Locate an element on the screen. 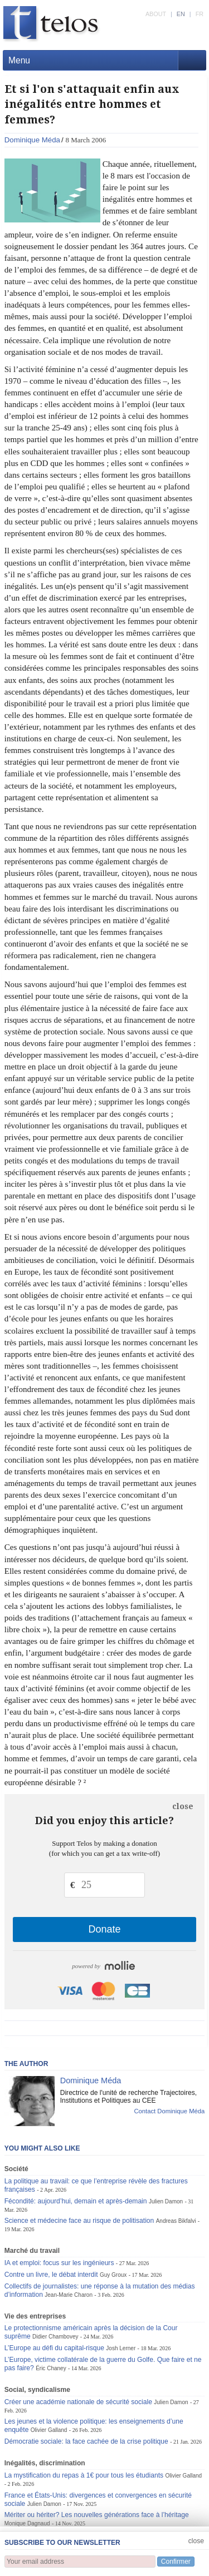 The height and width of the screenshot is (2576, 209). Démocratie sociale: la face cachée de la crise politique is located at coordinates (86, 2441).